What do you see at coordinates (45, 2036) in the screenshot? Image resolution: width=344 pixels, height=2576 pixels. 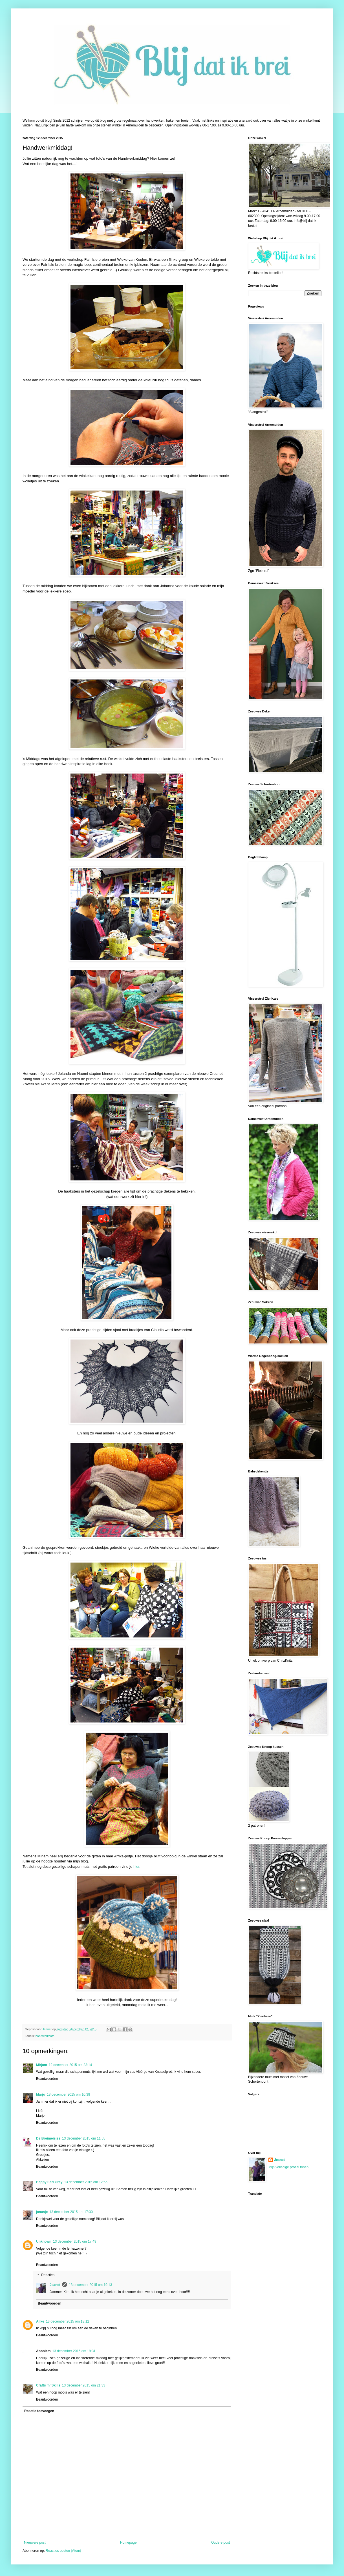 I see `handwerkcafé` at bounding box center [45, 2036].